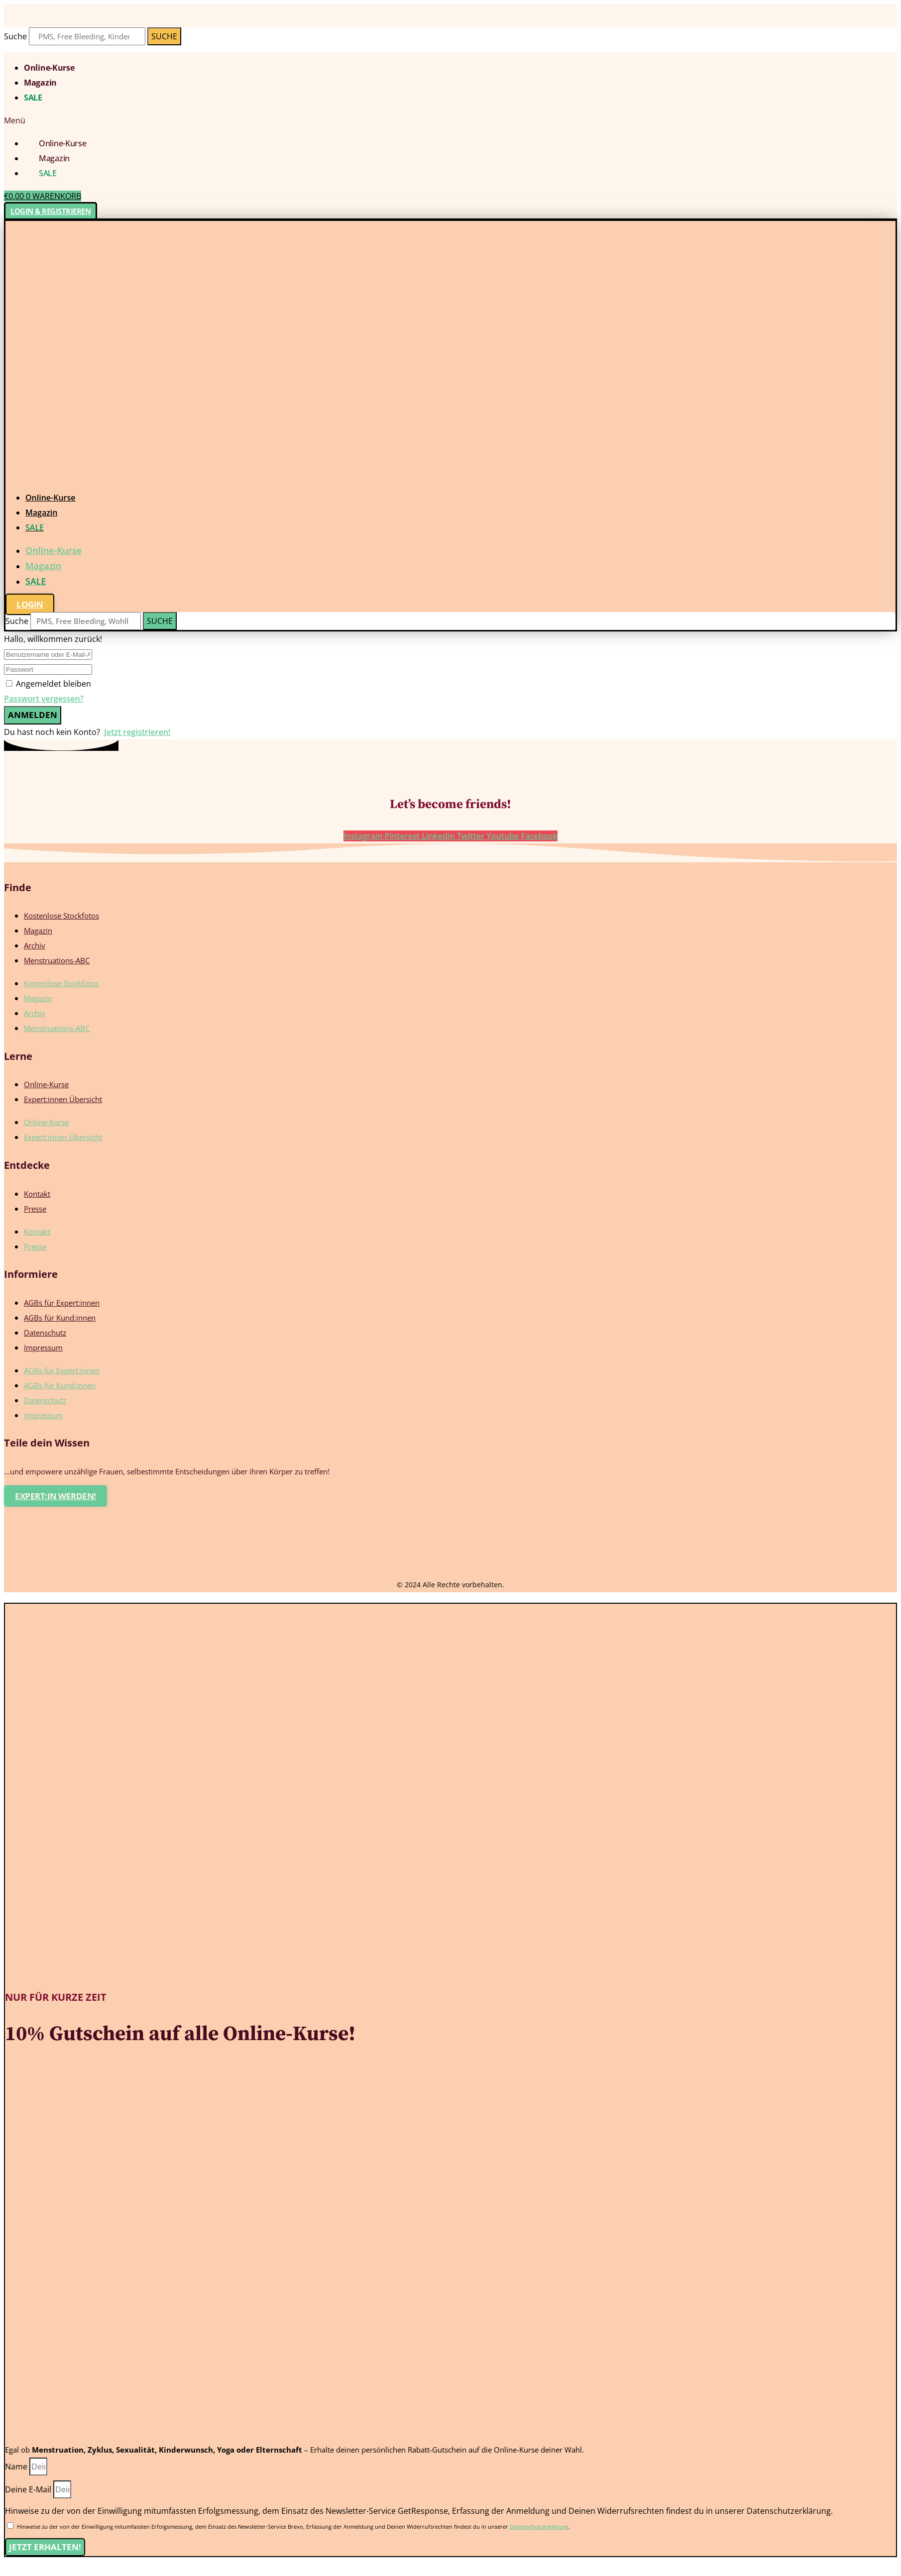  I want to click on Menstruations-ABC, so click(57, 960).